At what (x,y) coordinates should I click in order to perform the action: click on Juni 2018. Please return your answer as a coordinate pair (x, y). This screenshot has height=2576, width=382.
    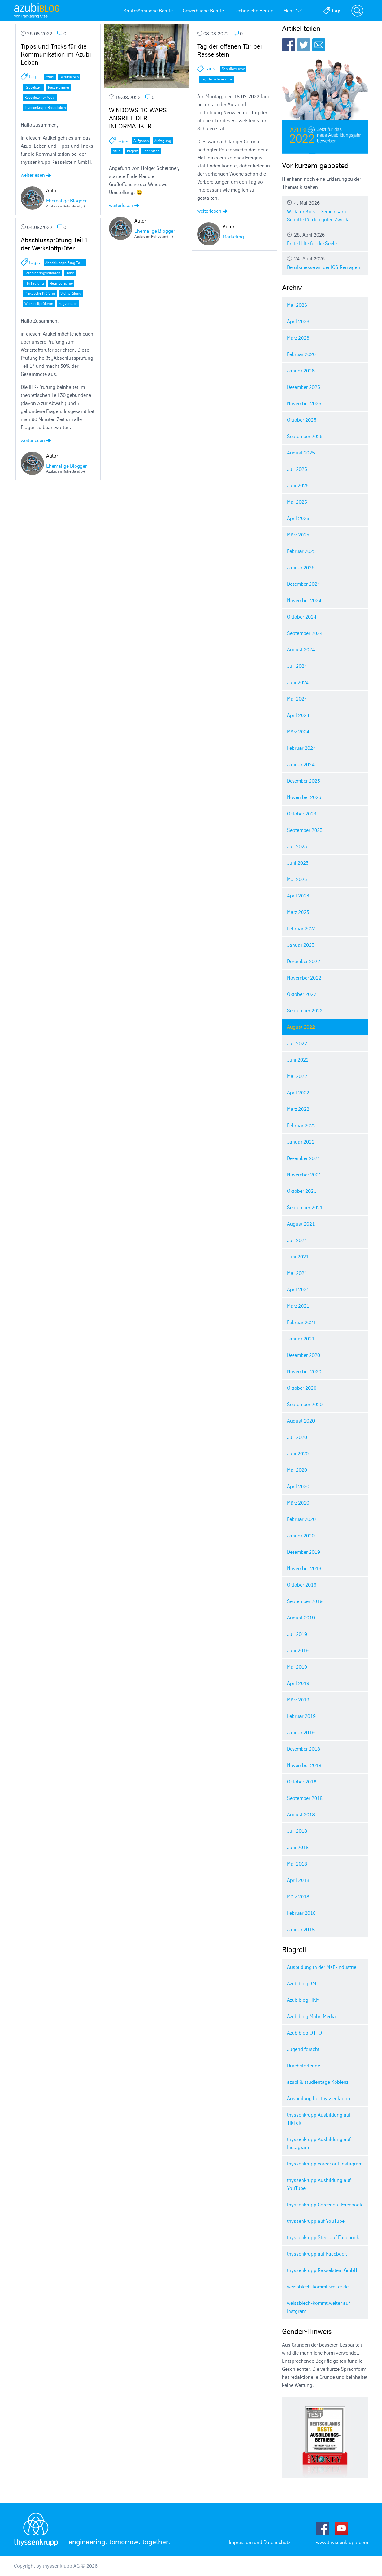
    Looking at the image, I should click on (298, 1847).